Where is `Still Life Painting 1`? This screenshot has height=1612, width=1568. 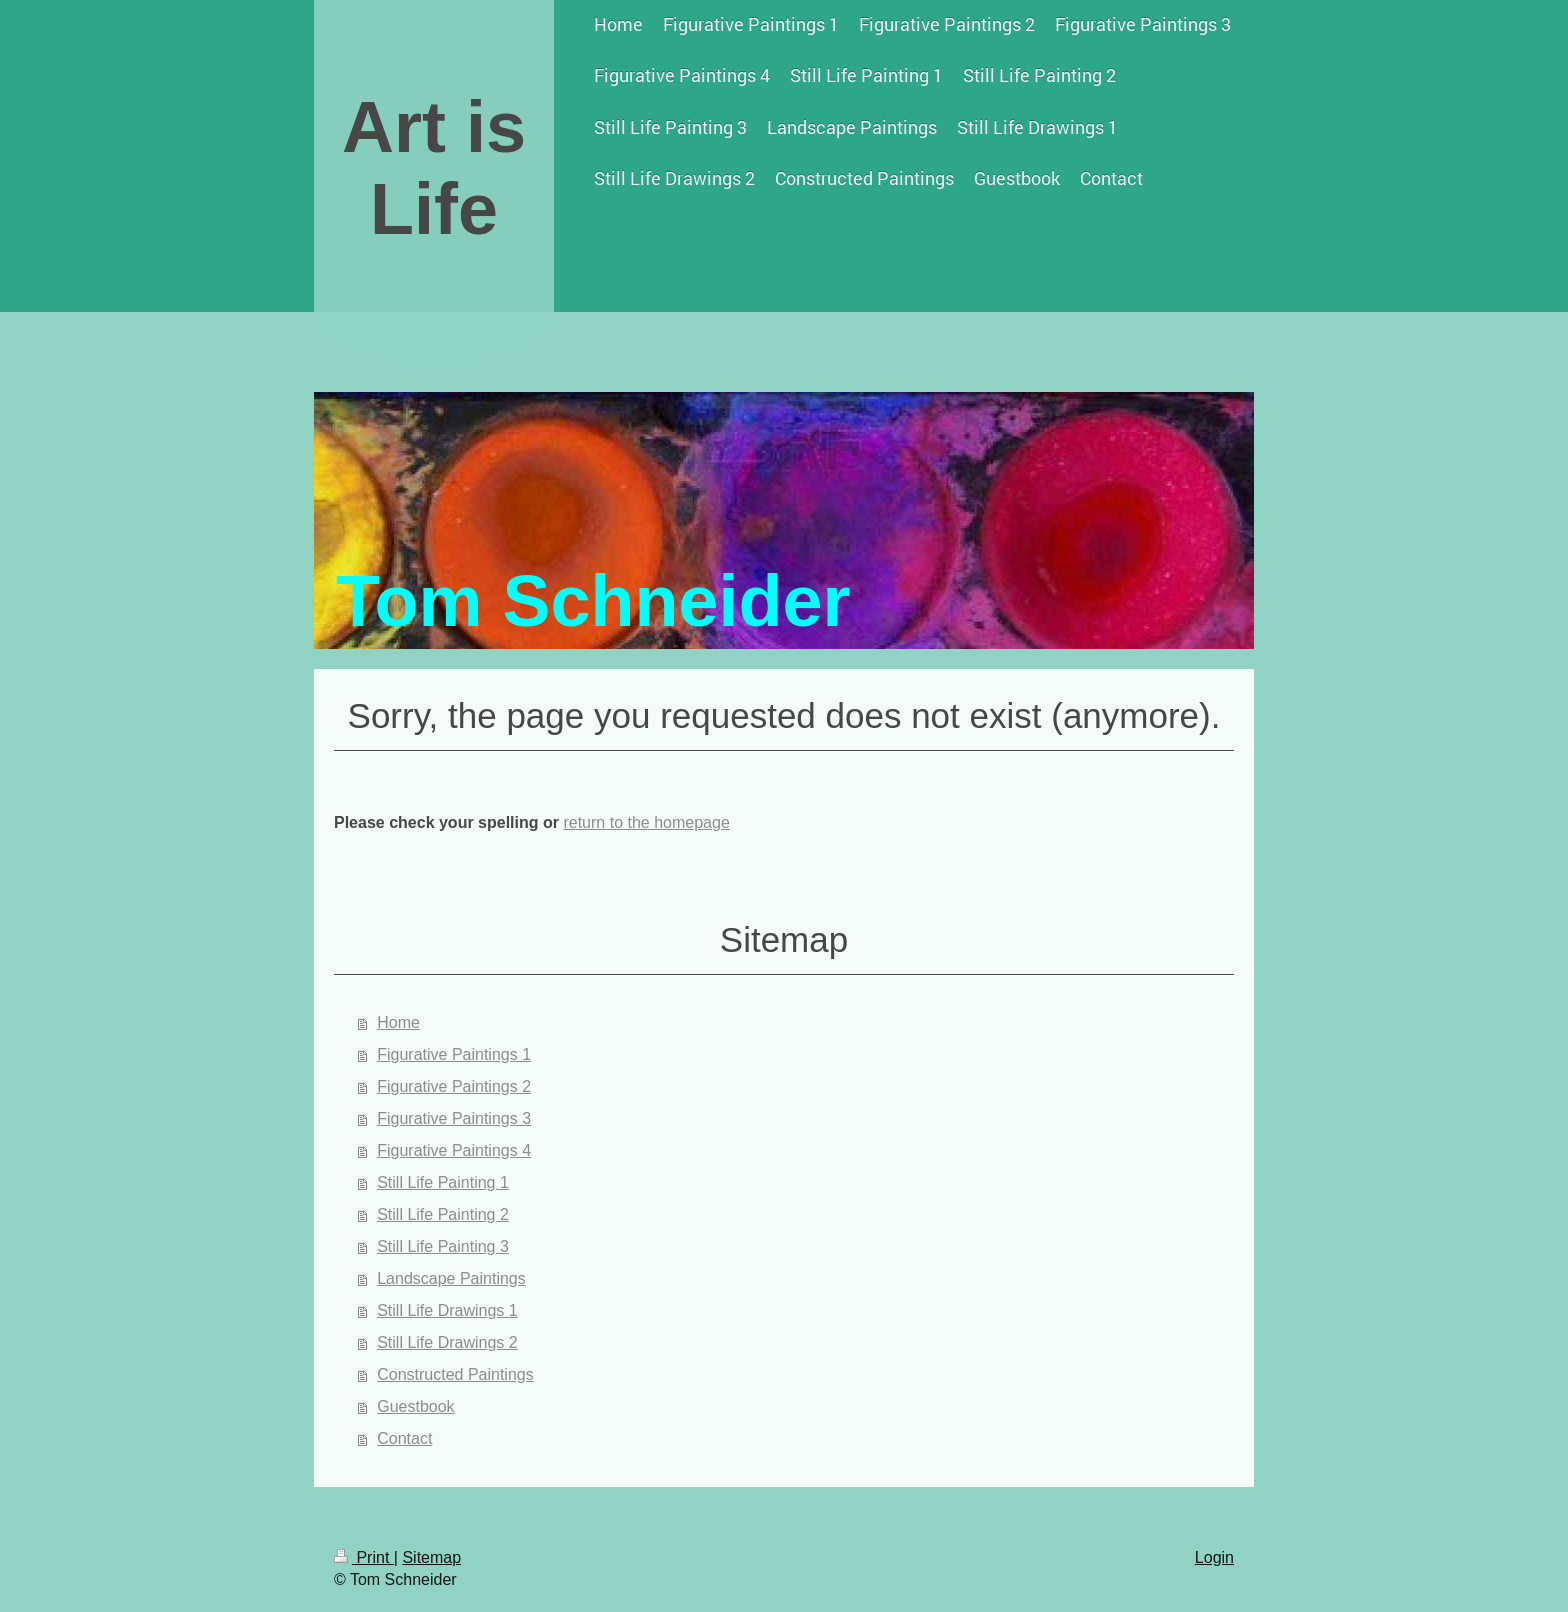
Still Life Painting 1 is located at coordinates (443, 1182).